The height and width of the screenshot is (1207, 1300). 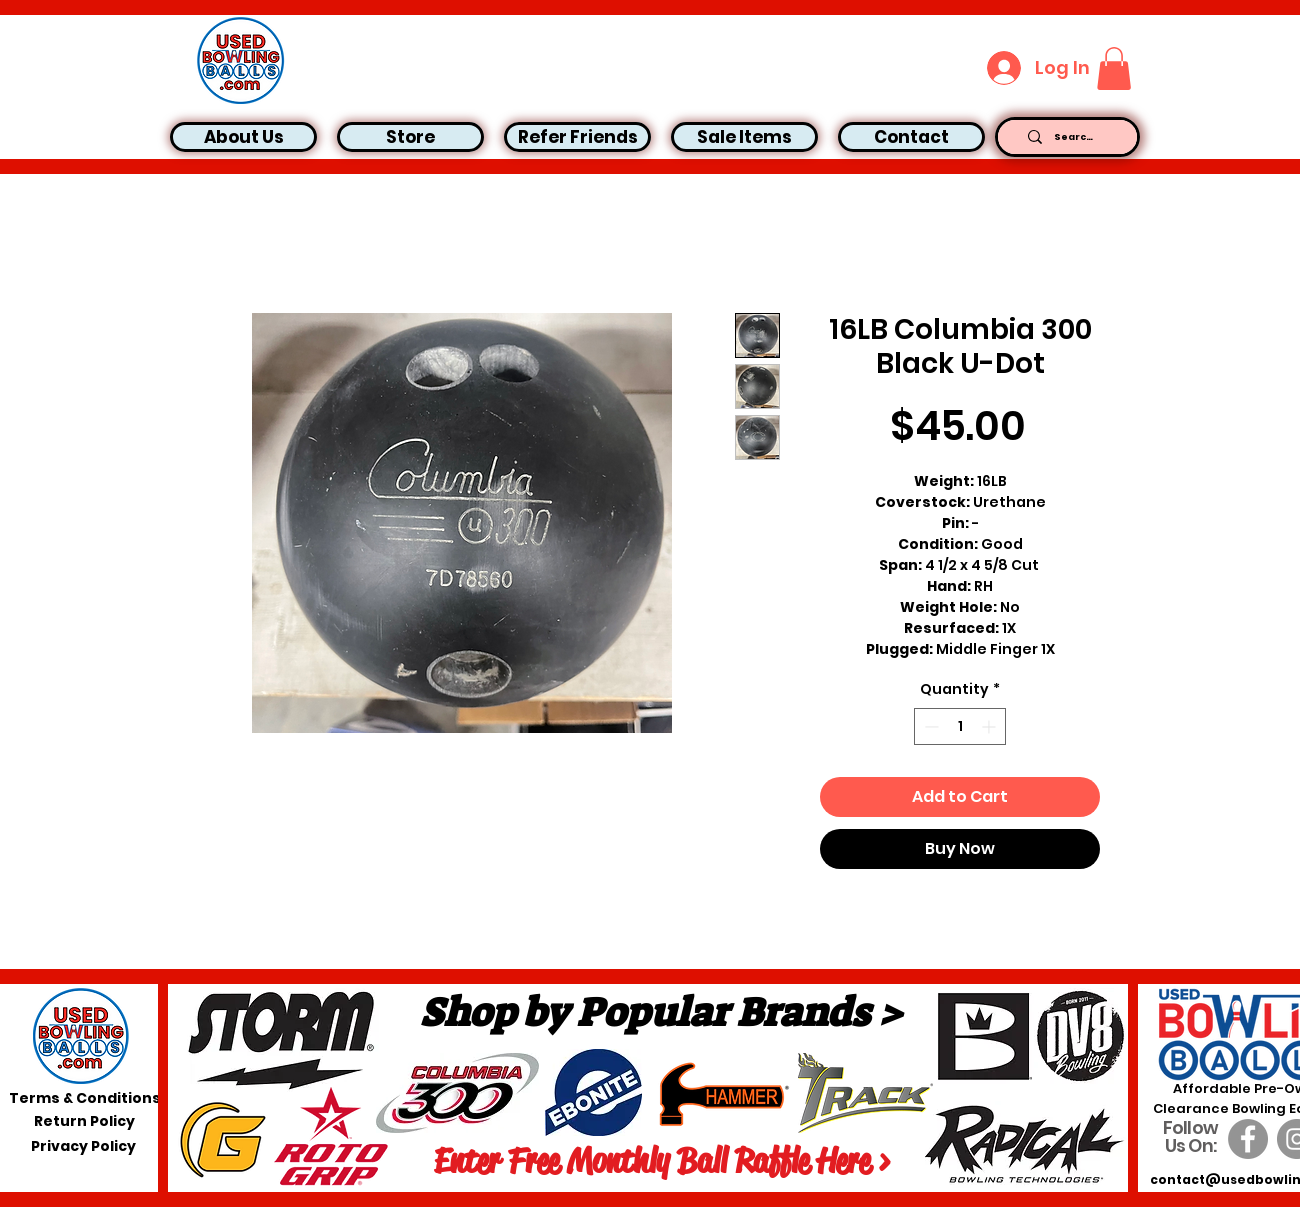 What do you see at coordinates (990, 726) in the screenshot?
I see `[Increment]` at bounding box center [990, 726].